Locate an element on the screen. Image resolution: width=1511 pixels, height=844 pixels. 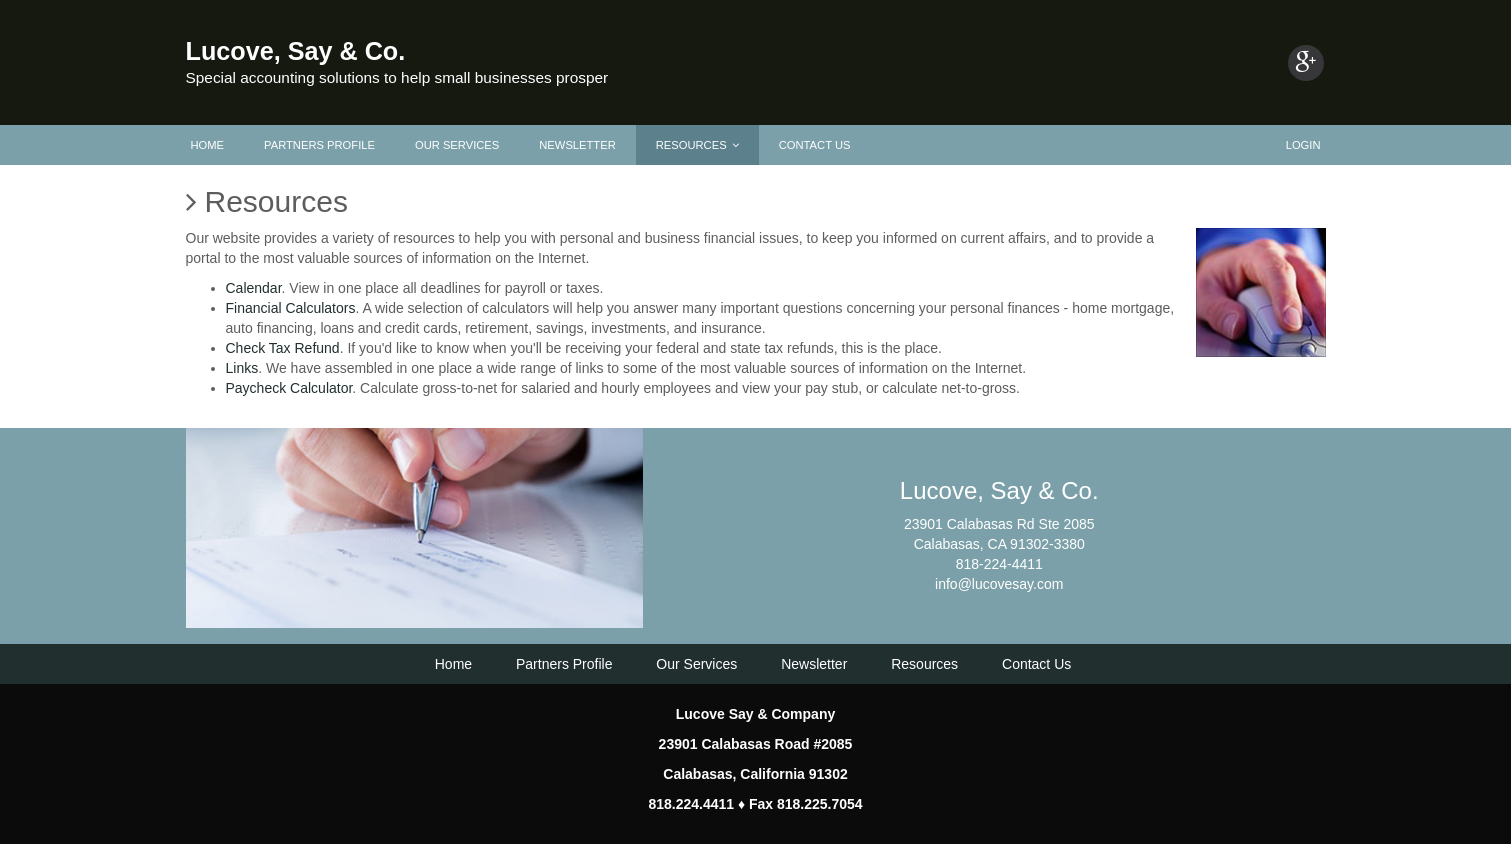
Resources is located at coordinates (697, 145).